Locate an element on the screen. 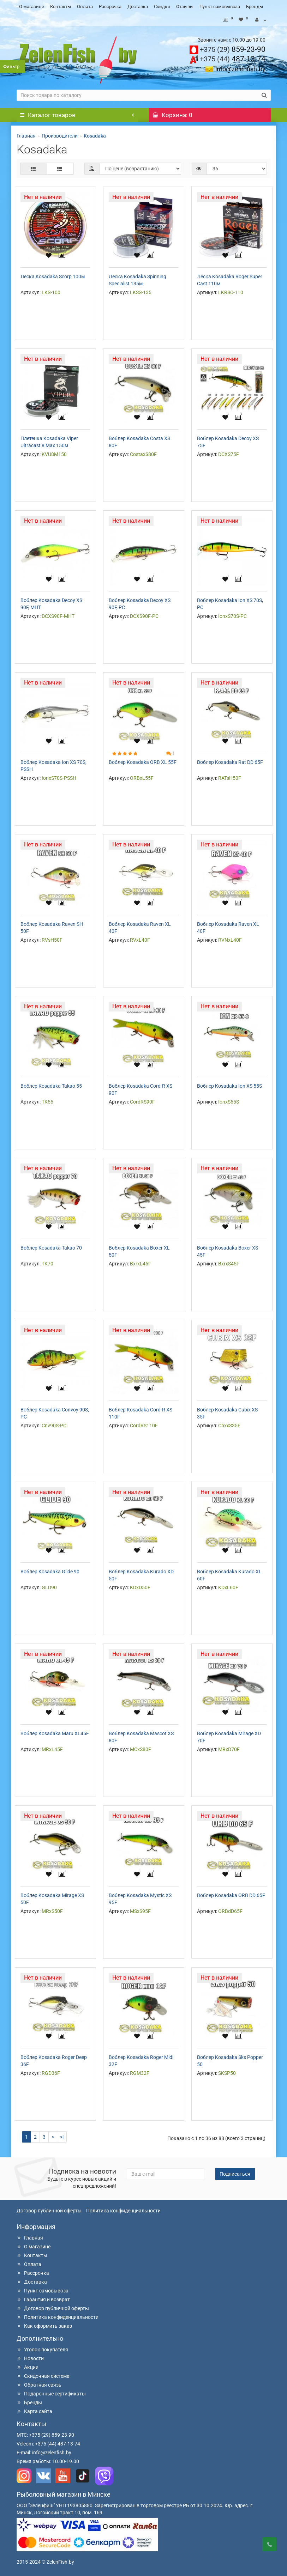 The width and height of the screenshot is (287, 2576). Доставка is located at coordinates (137, 6).